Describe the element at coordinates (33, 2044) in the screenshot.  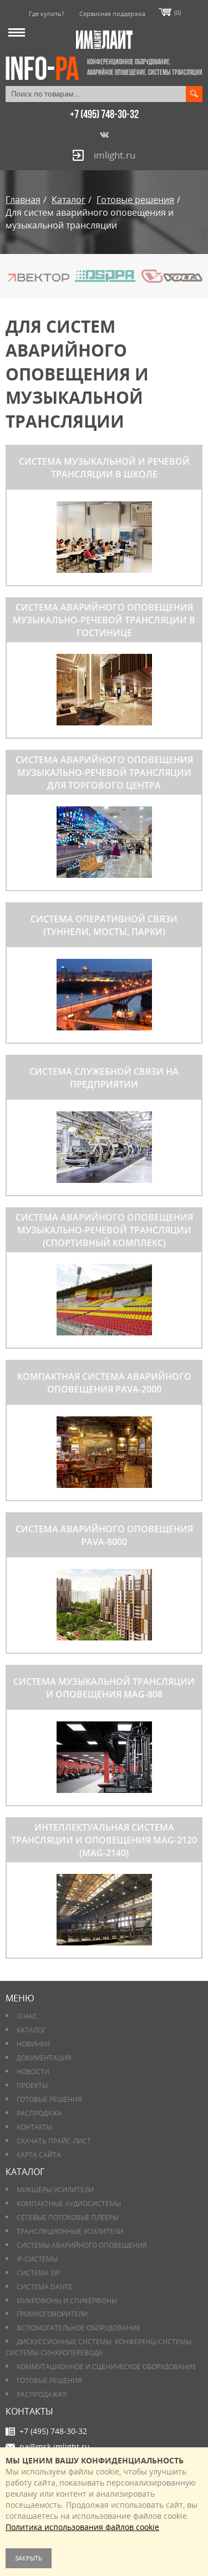
I see `Новинки` at that location.